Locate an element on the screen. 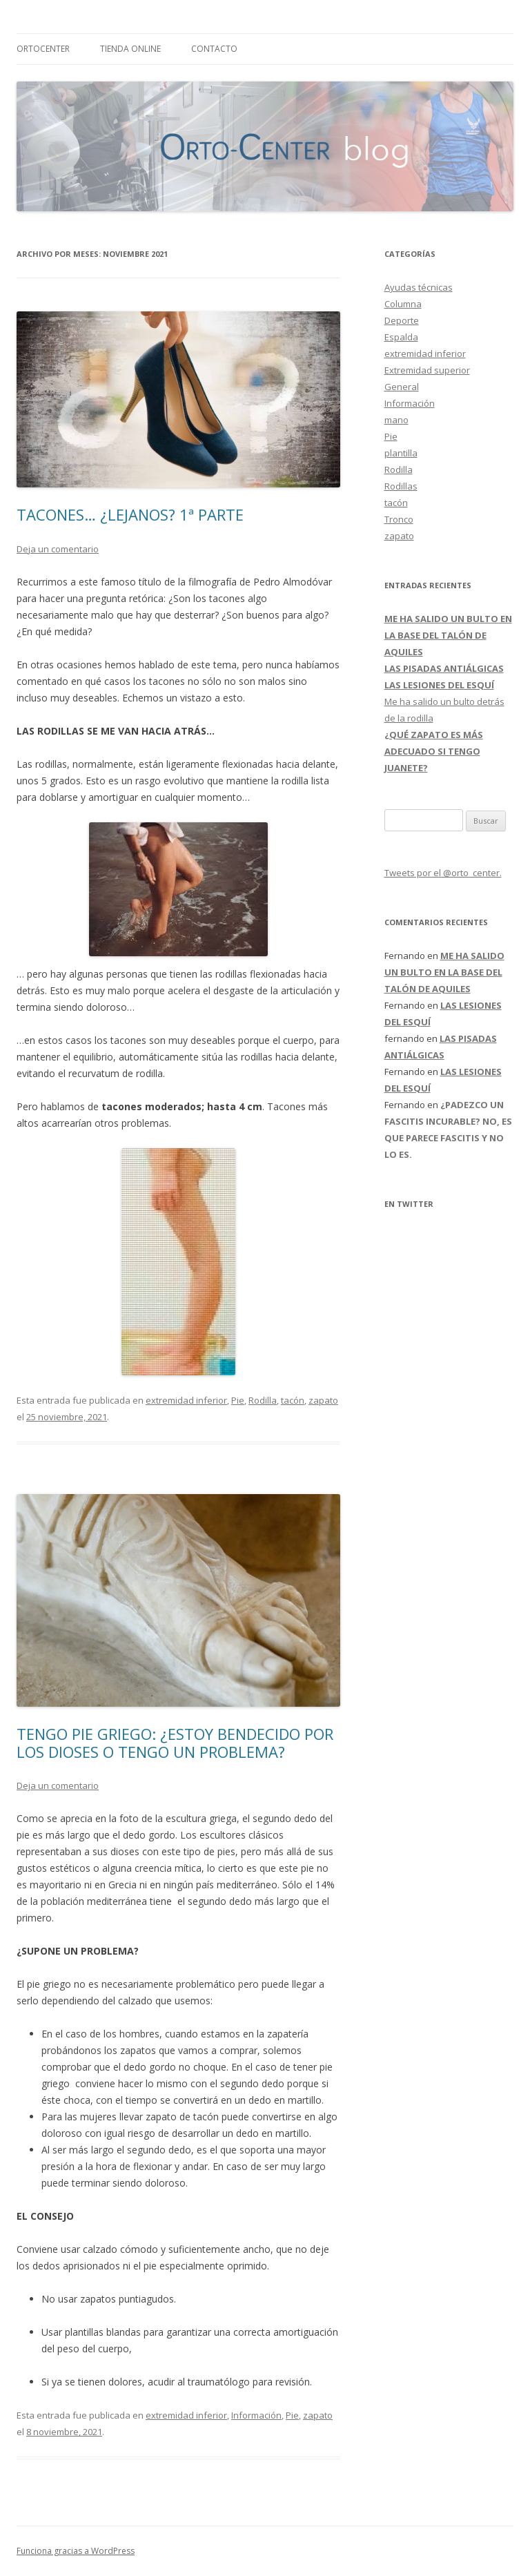  Funciona gracias a WordPress is located at coordinates (76, 2551).